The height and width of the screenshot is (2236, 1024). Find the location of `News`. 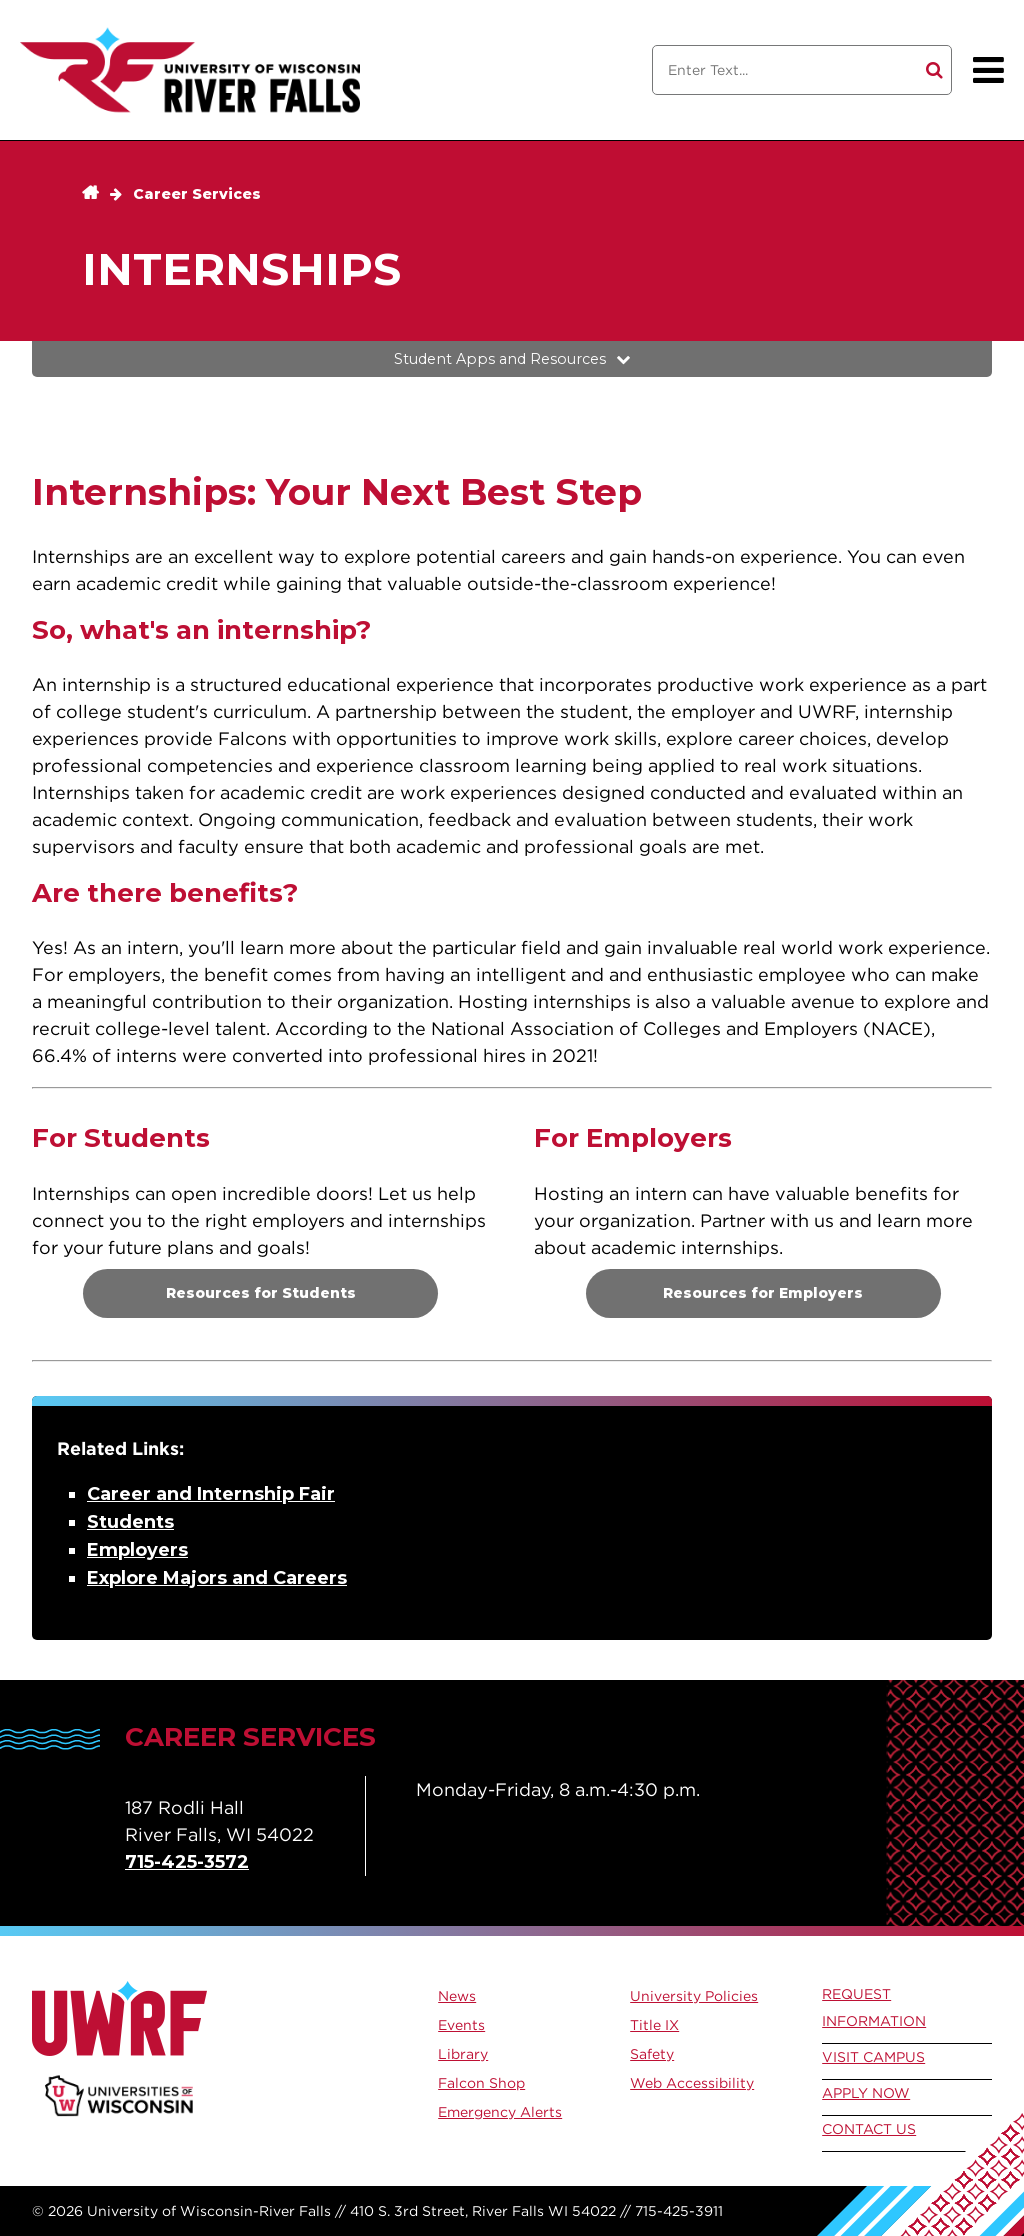

News is located at coordinates (457, 1996).